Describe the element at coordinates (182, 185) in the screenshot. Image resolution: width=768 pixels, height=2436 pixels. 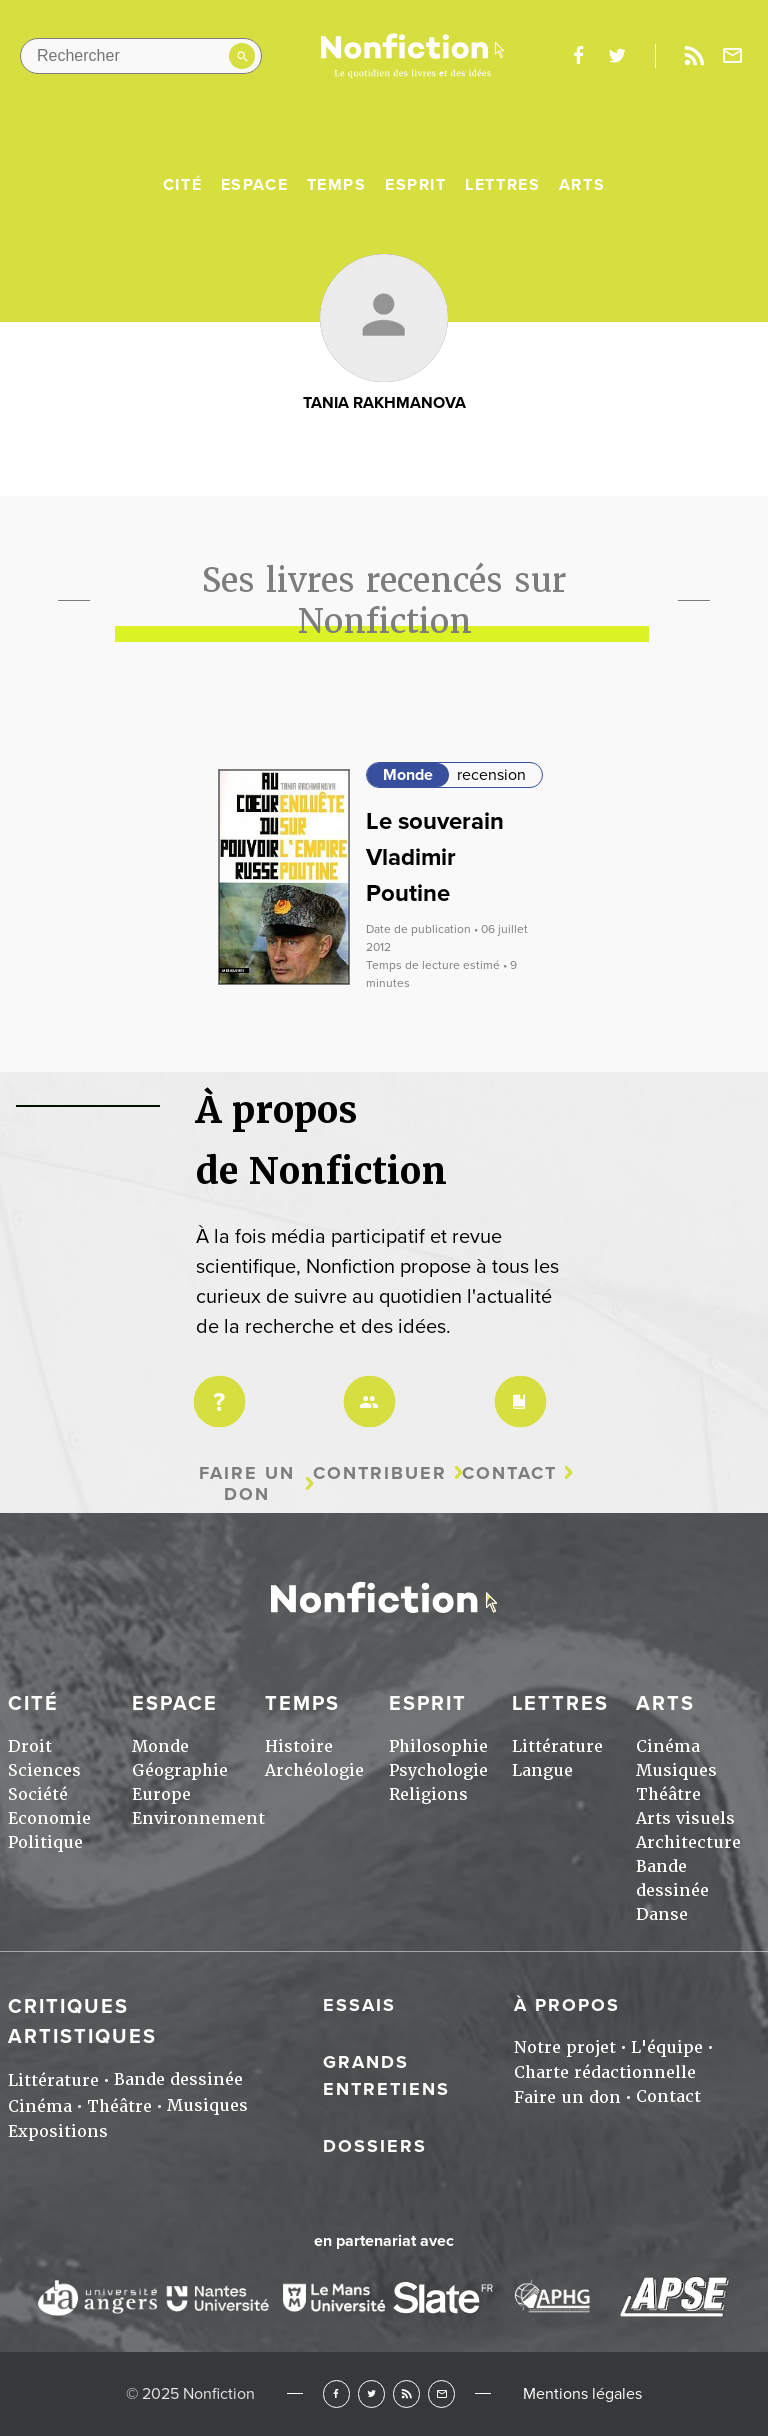
I see `Cité` at that location.